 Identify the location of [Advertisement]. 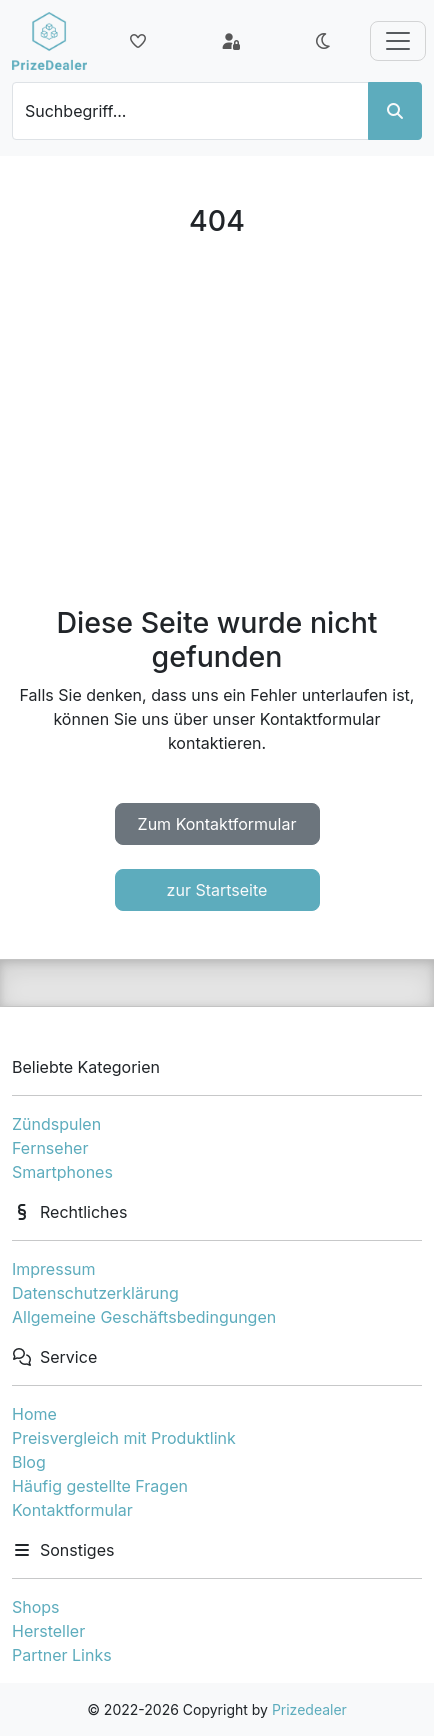
(217, 422).